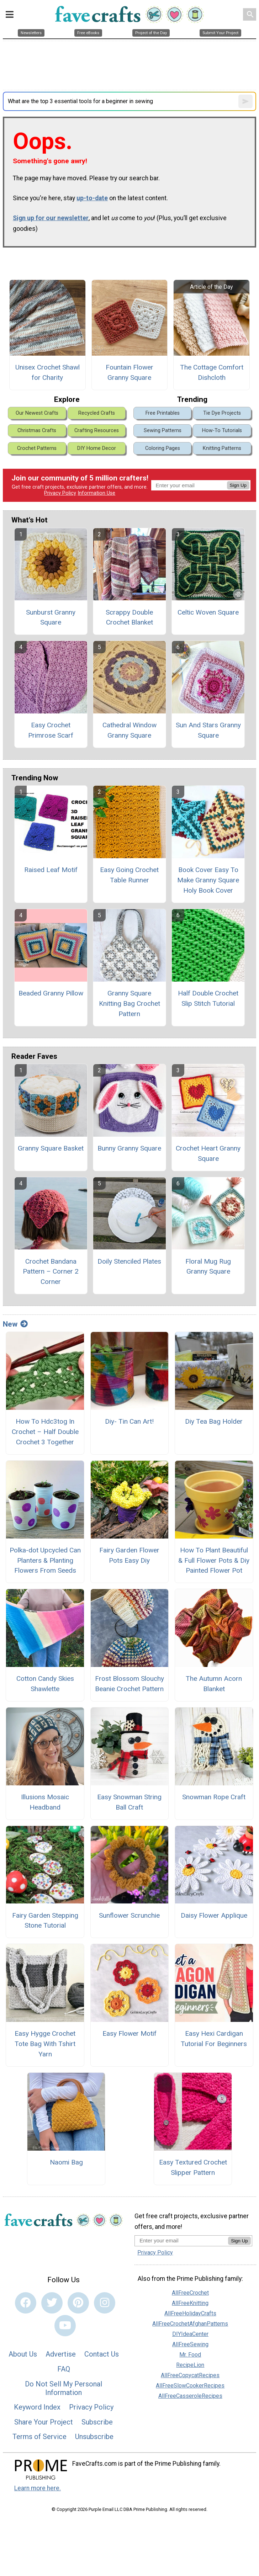  Describe the element at coordinates (129, 1003) in the screenshot. I see `Granny Square Knitting Bag Crochet Pattern` at that location.